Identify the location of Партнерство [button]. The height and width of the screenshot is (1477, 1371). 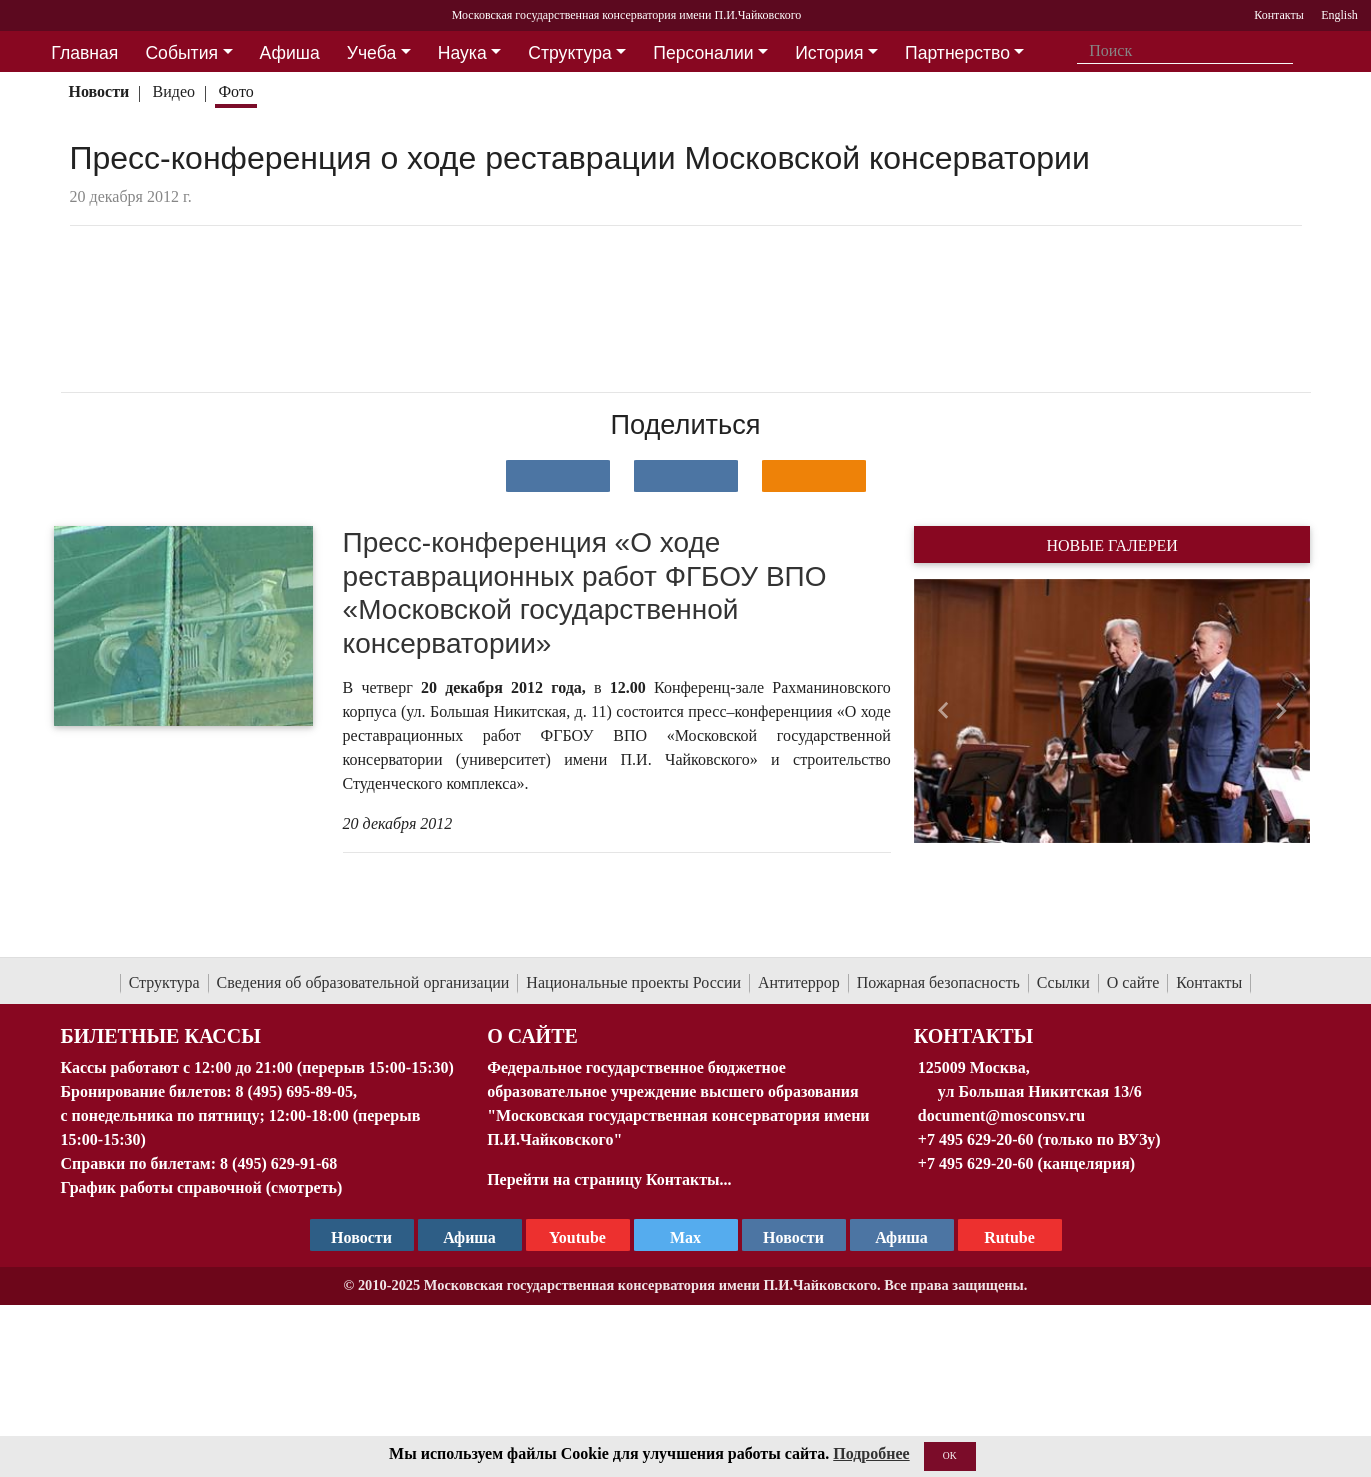
(957, 53).